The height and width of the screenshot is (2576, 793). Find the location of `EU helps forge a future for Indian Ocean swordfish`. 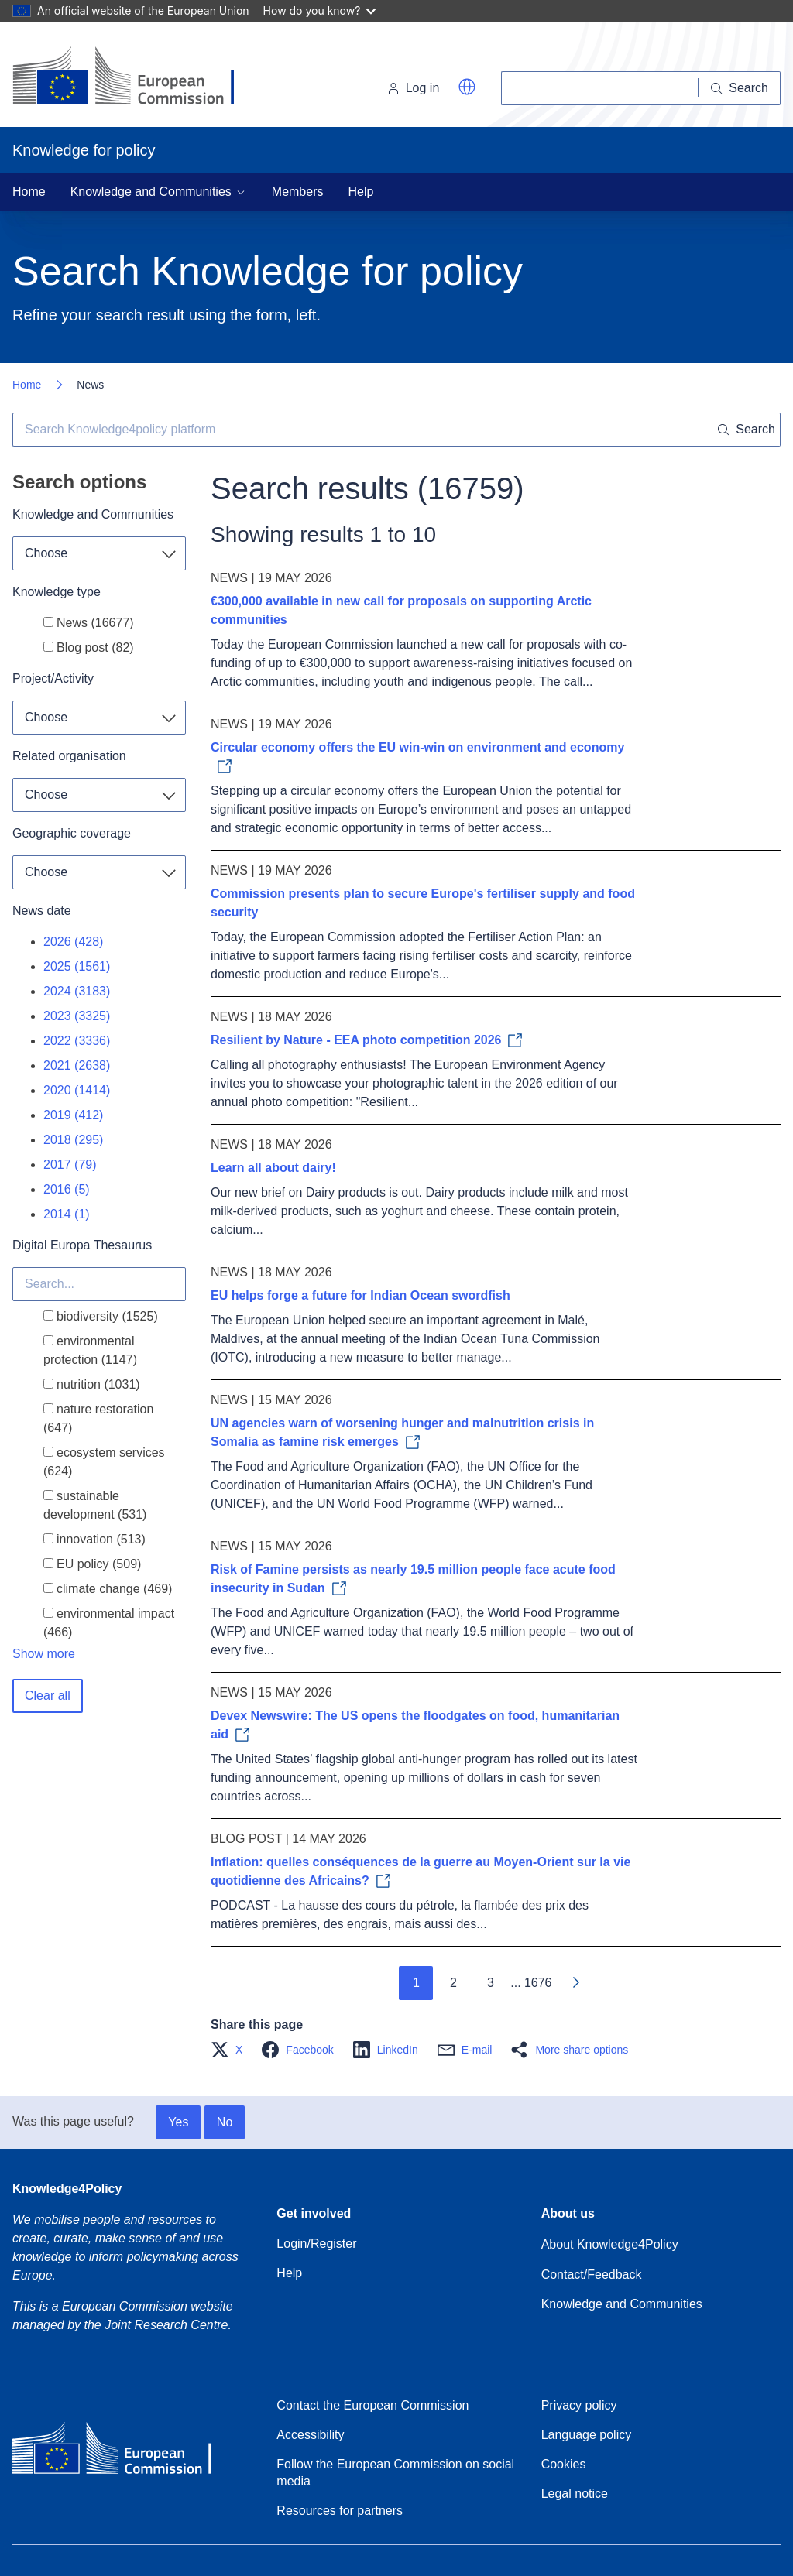

EU helps forge a future for Indian Ocean swordfish is located at coordinates (360, 1295).